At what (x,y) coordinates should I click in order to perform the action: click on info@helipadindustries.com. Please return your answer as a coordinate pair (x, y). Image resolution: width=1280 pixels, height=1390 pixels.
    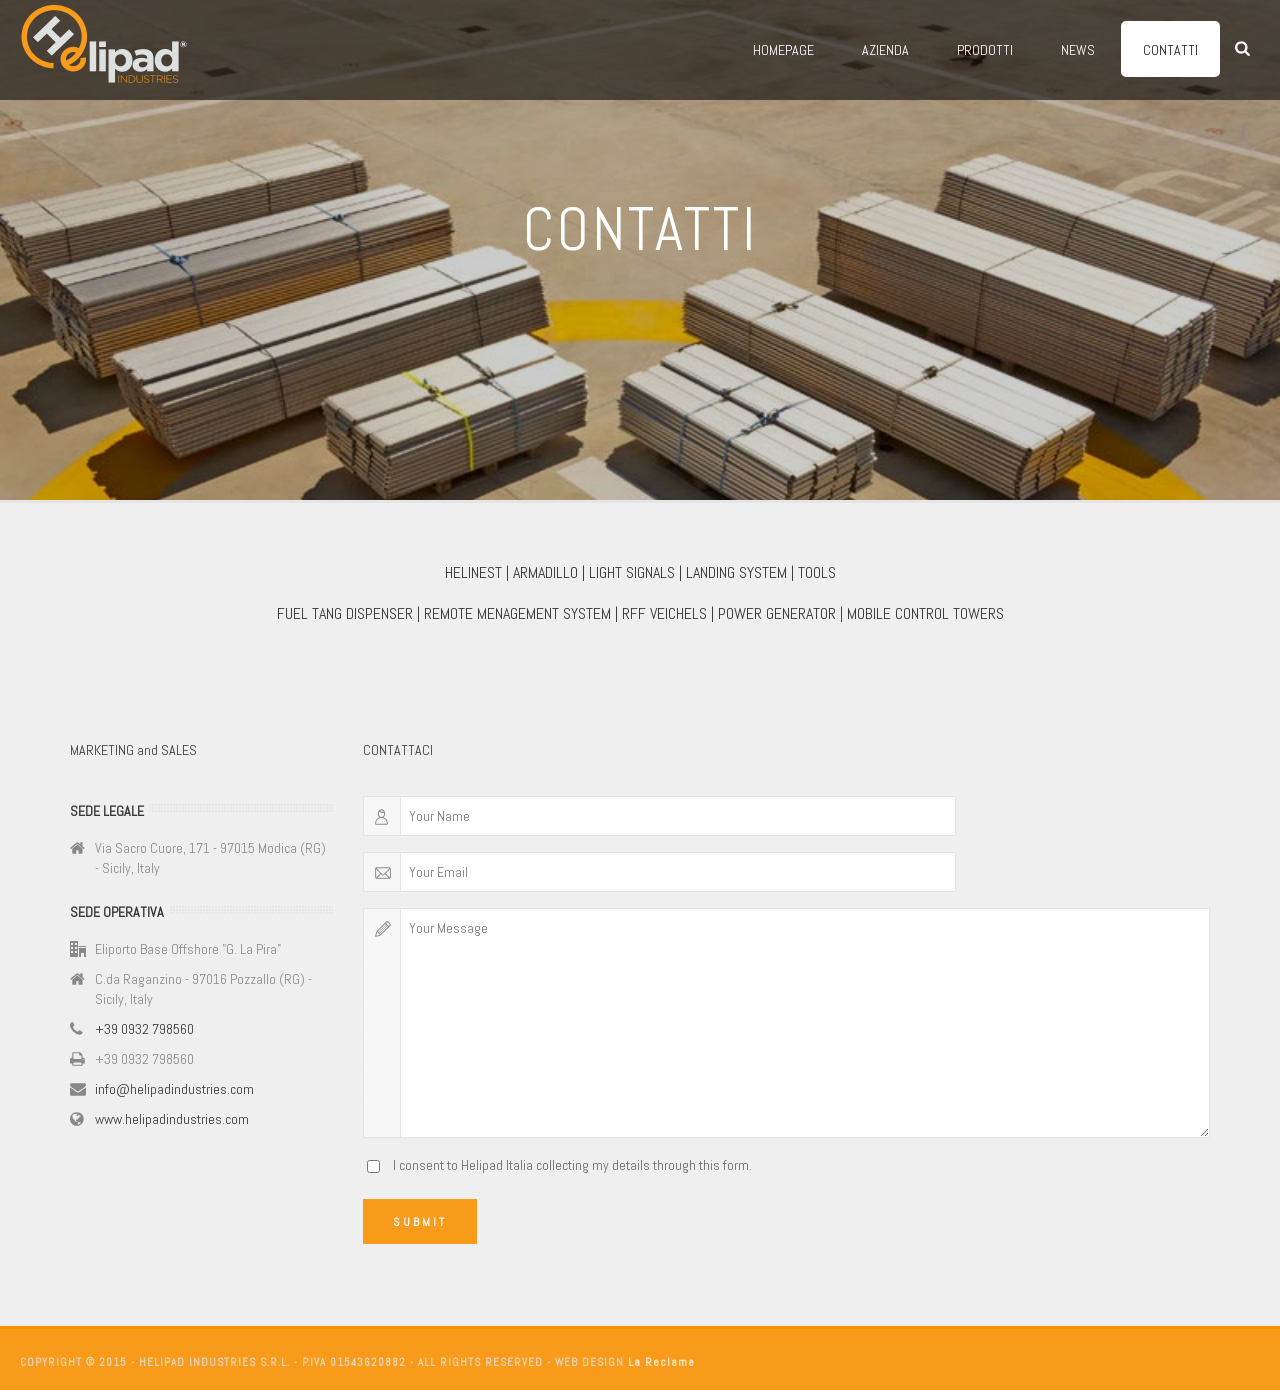
    Looking at the image, I should click on (174, 1089).